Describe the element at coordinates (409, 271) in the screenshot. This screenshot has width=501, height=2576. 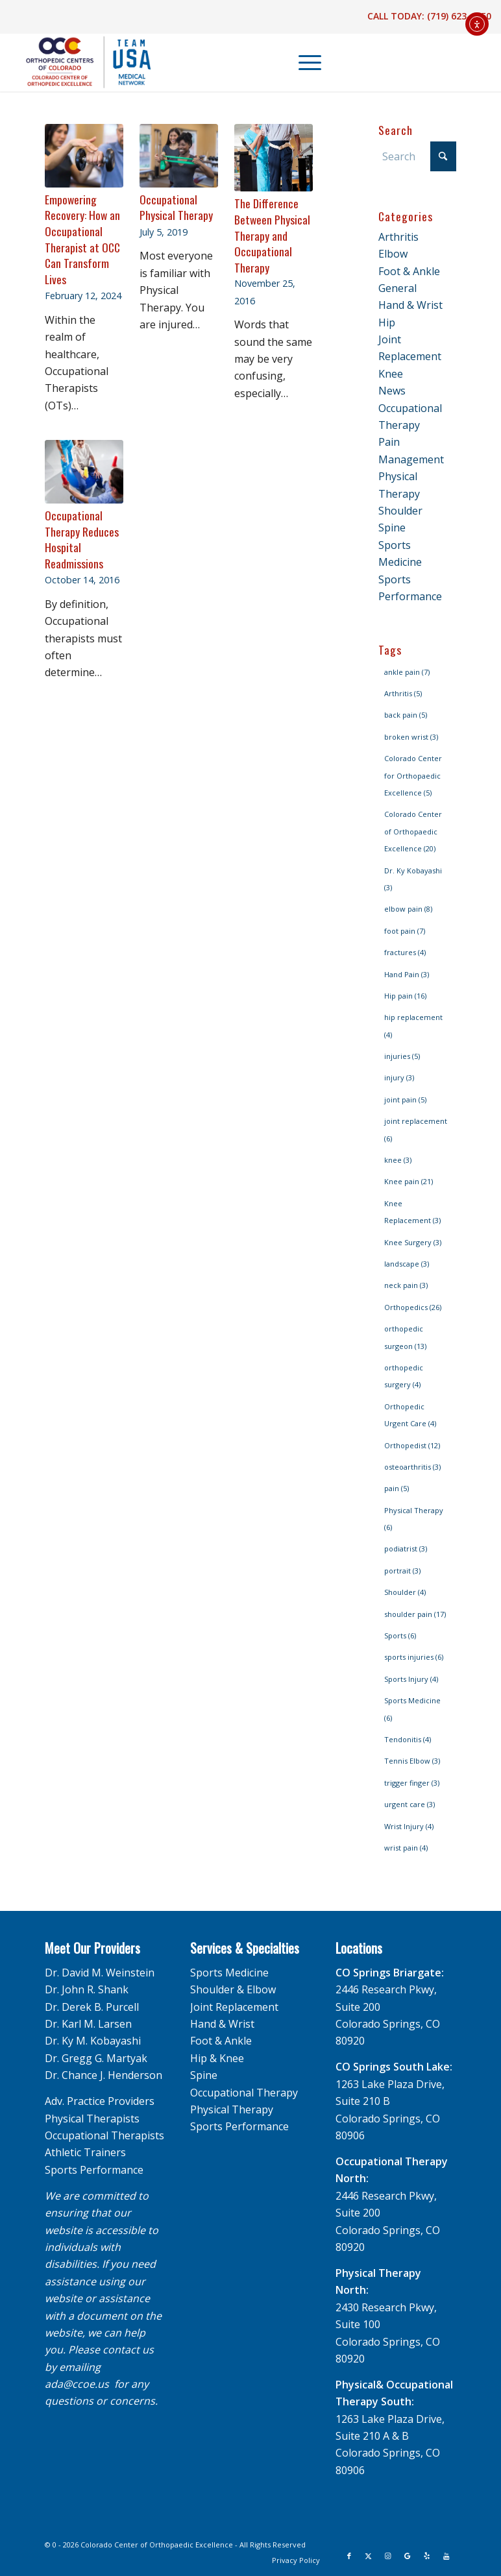
I see `Foot & Ankle` at that location.